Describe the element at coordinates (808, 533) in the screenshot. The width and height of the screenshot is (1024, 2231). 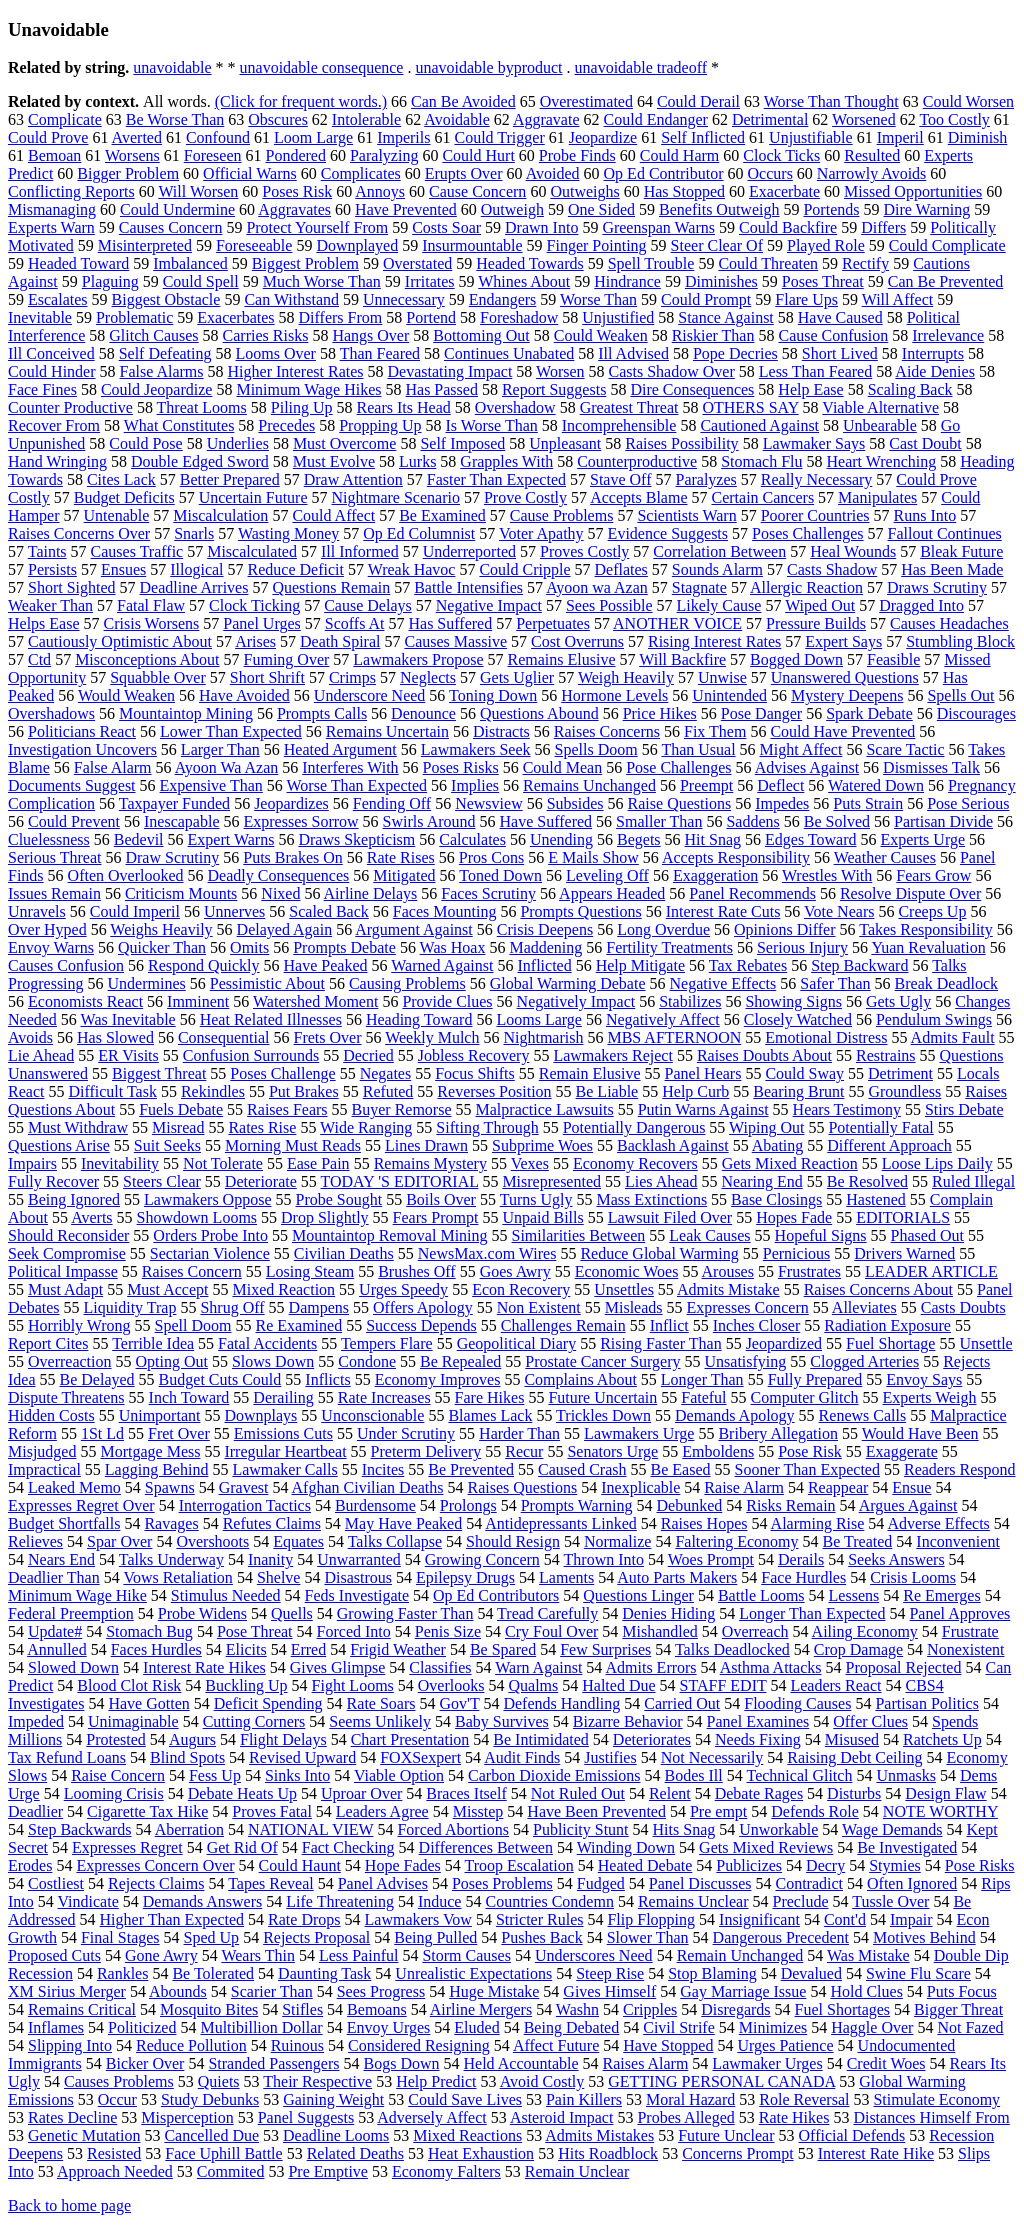
I see `Poses Challenges` at that location.